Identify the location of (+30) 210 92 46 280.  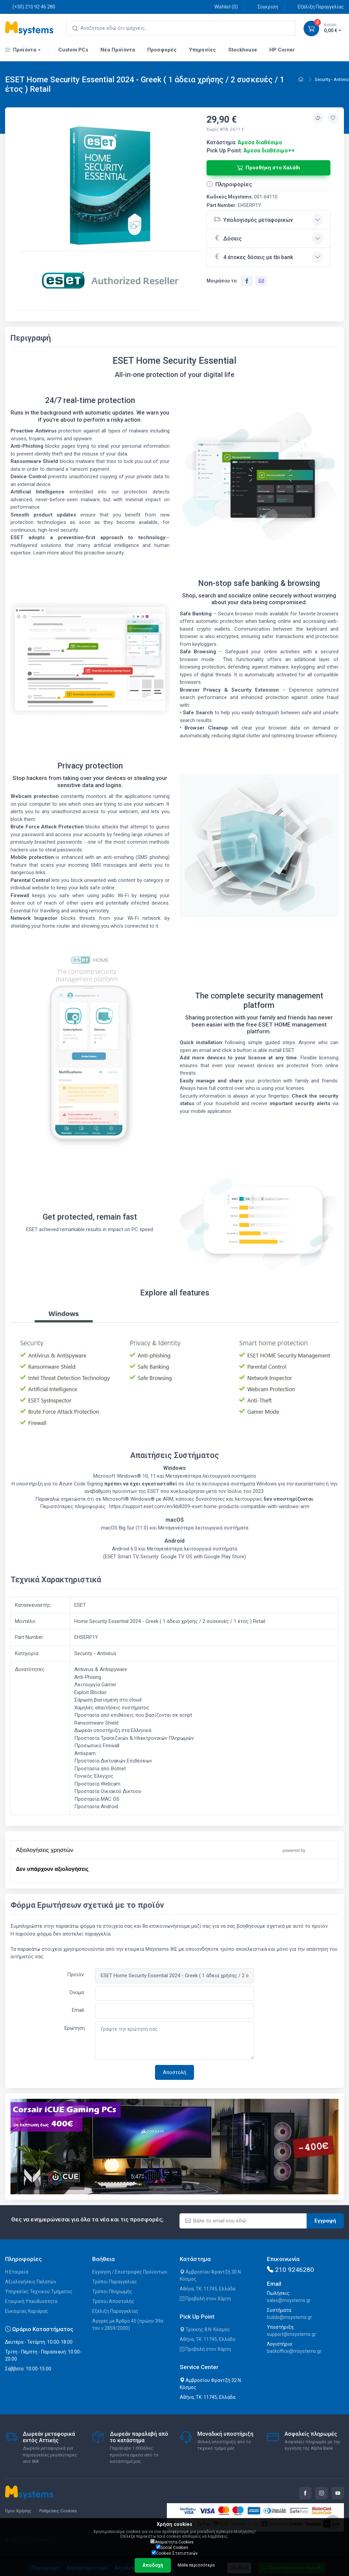
(30, 6).